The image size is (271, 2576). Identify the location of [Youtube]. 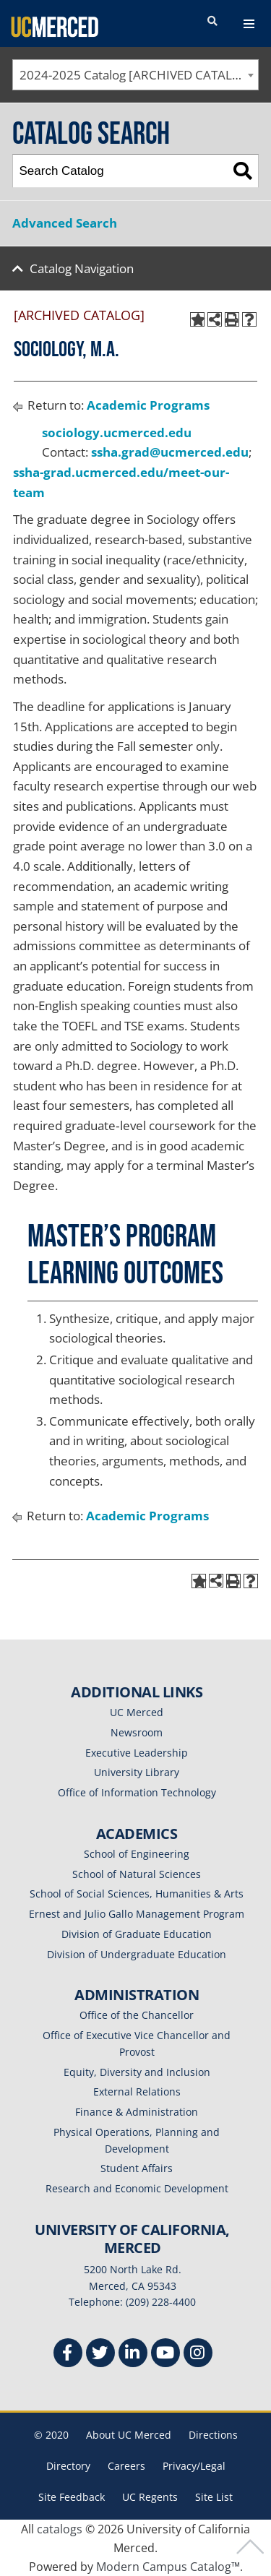
(165, 2354).